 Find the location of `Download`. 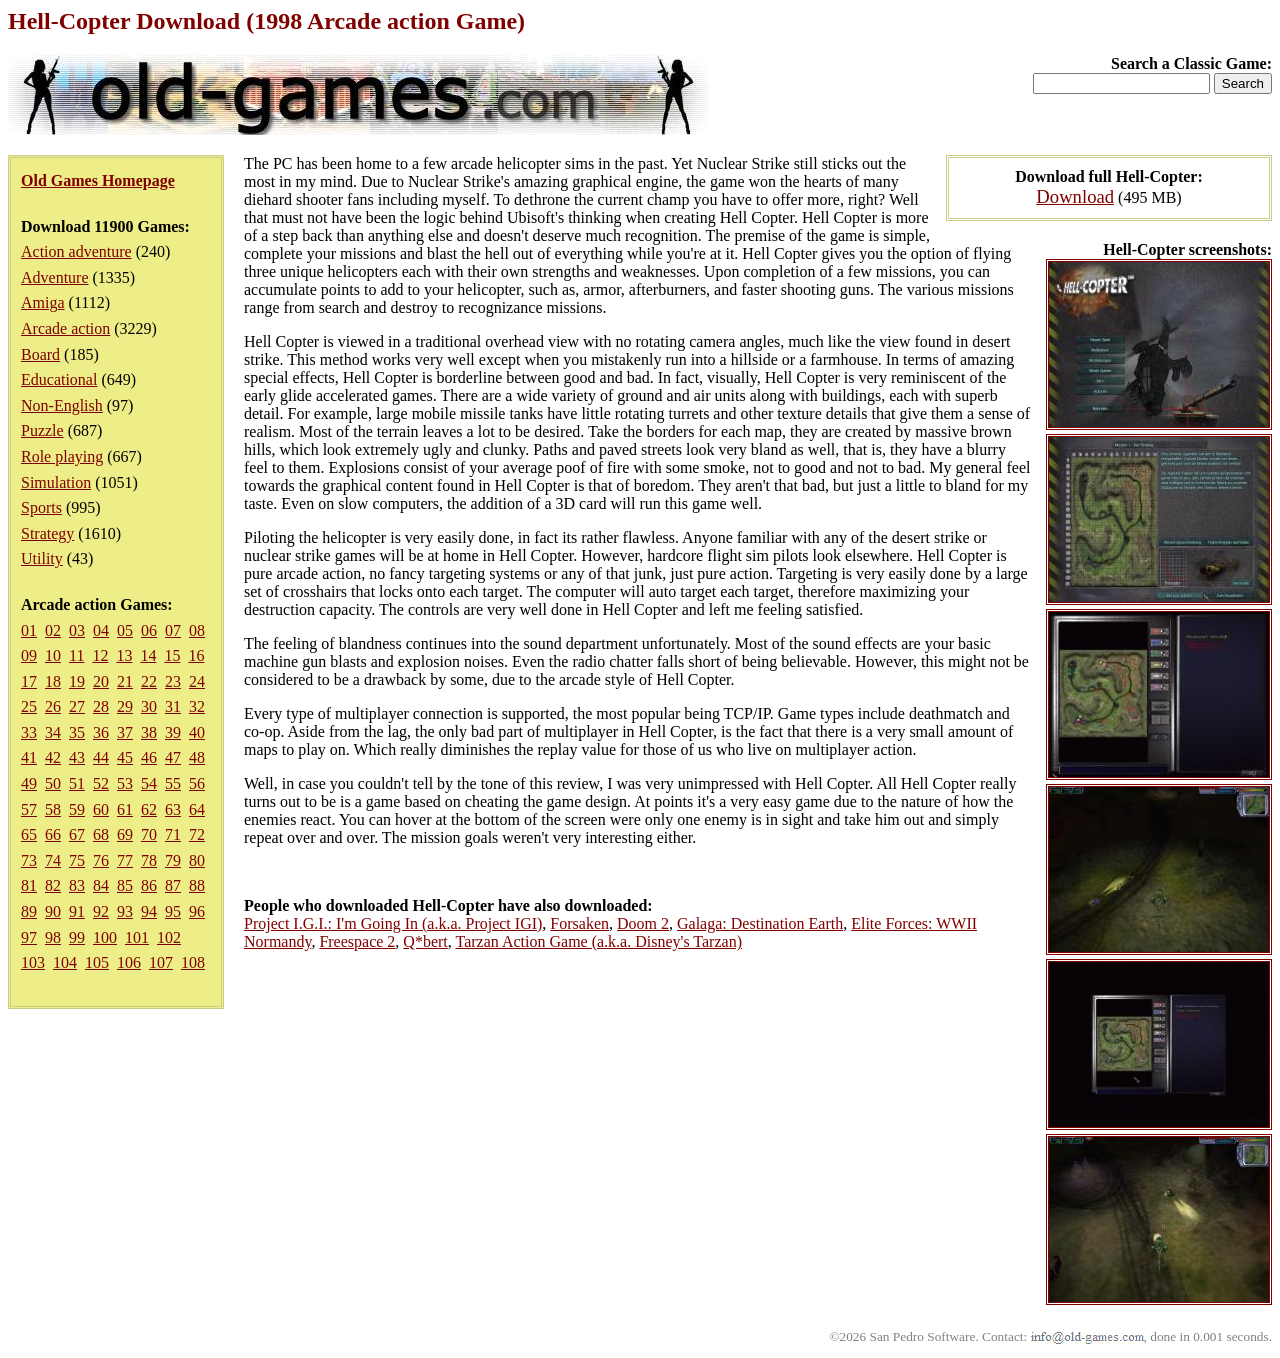

Download is located at coordinates (1075, 196).